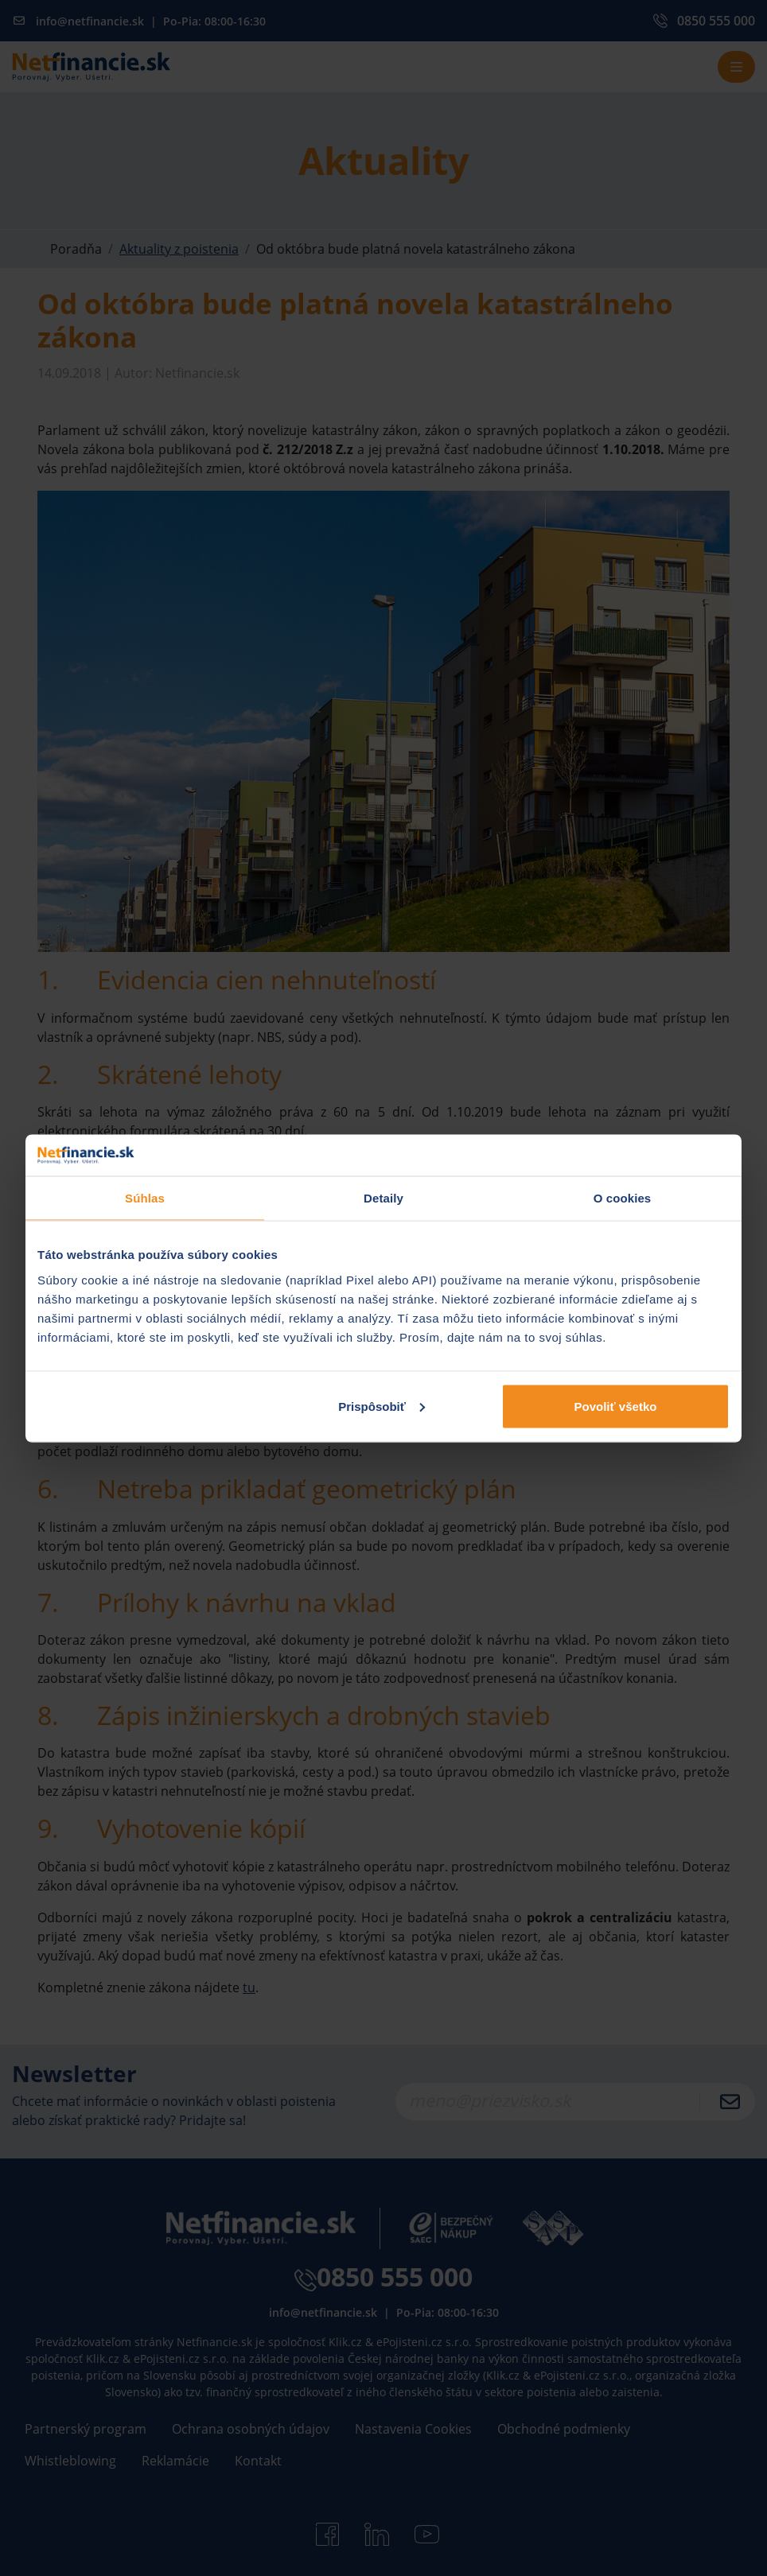  Describe the element at coordinates (381, 1405) in the screenshot. I see `Prispôsobiť` at that location.